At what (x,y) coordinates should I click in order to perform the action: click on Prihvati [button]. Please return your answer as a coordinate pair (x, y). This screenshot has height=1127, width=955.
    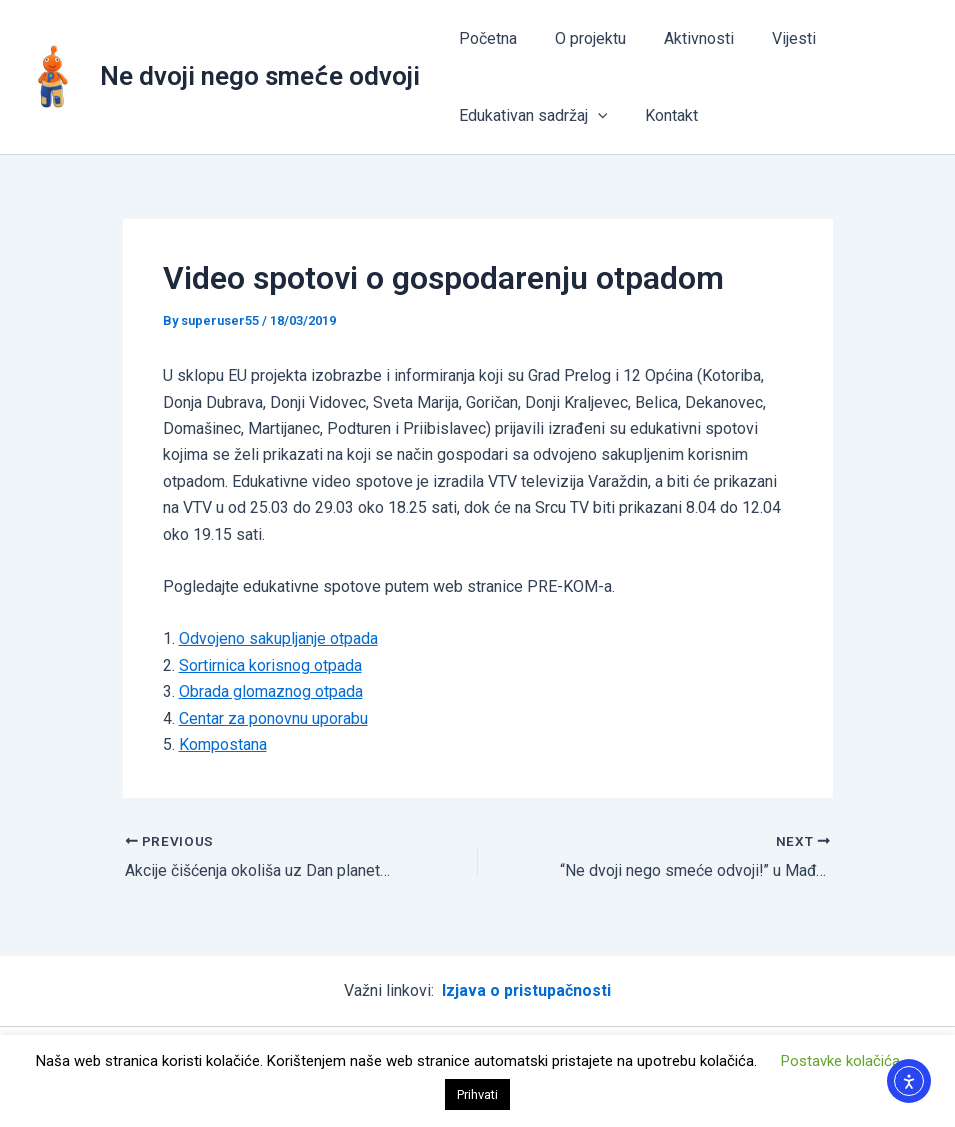
    Looking at the image, I should click on (477, 1094).